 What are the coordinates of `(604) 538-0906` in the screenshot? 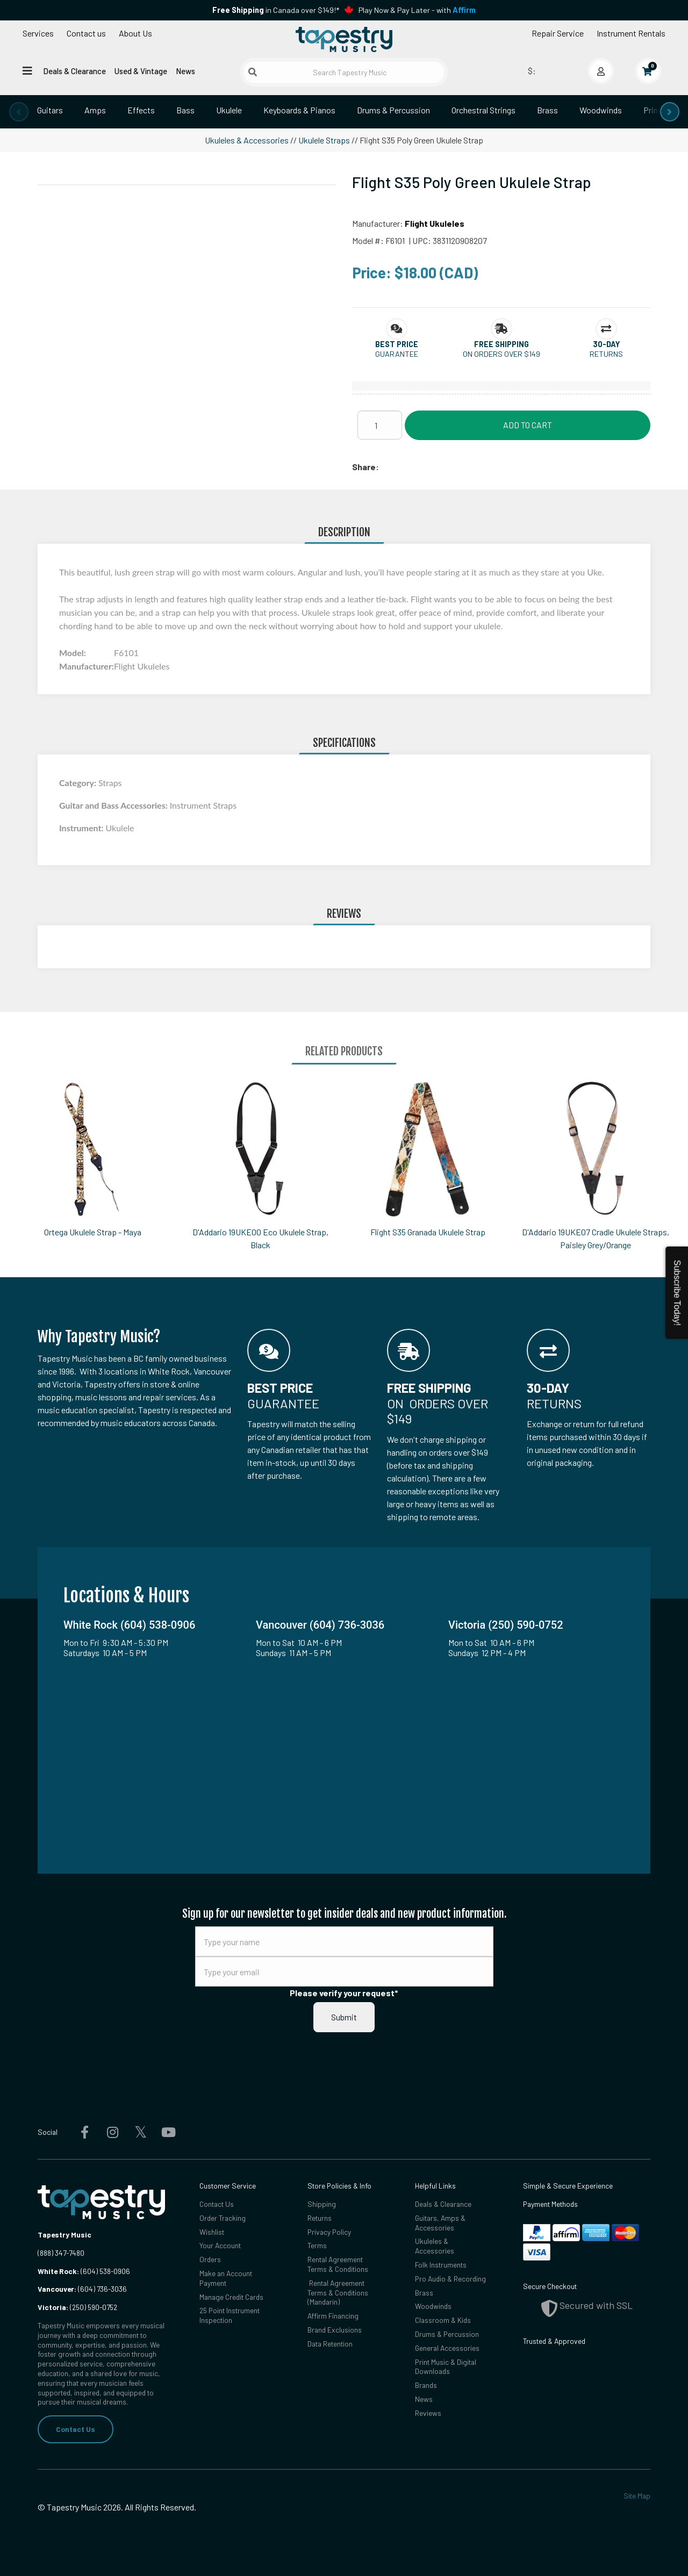 It's located at (84, 2271).